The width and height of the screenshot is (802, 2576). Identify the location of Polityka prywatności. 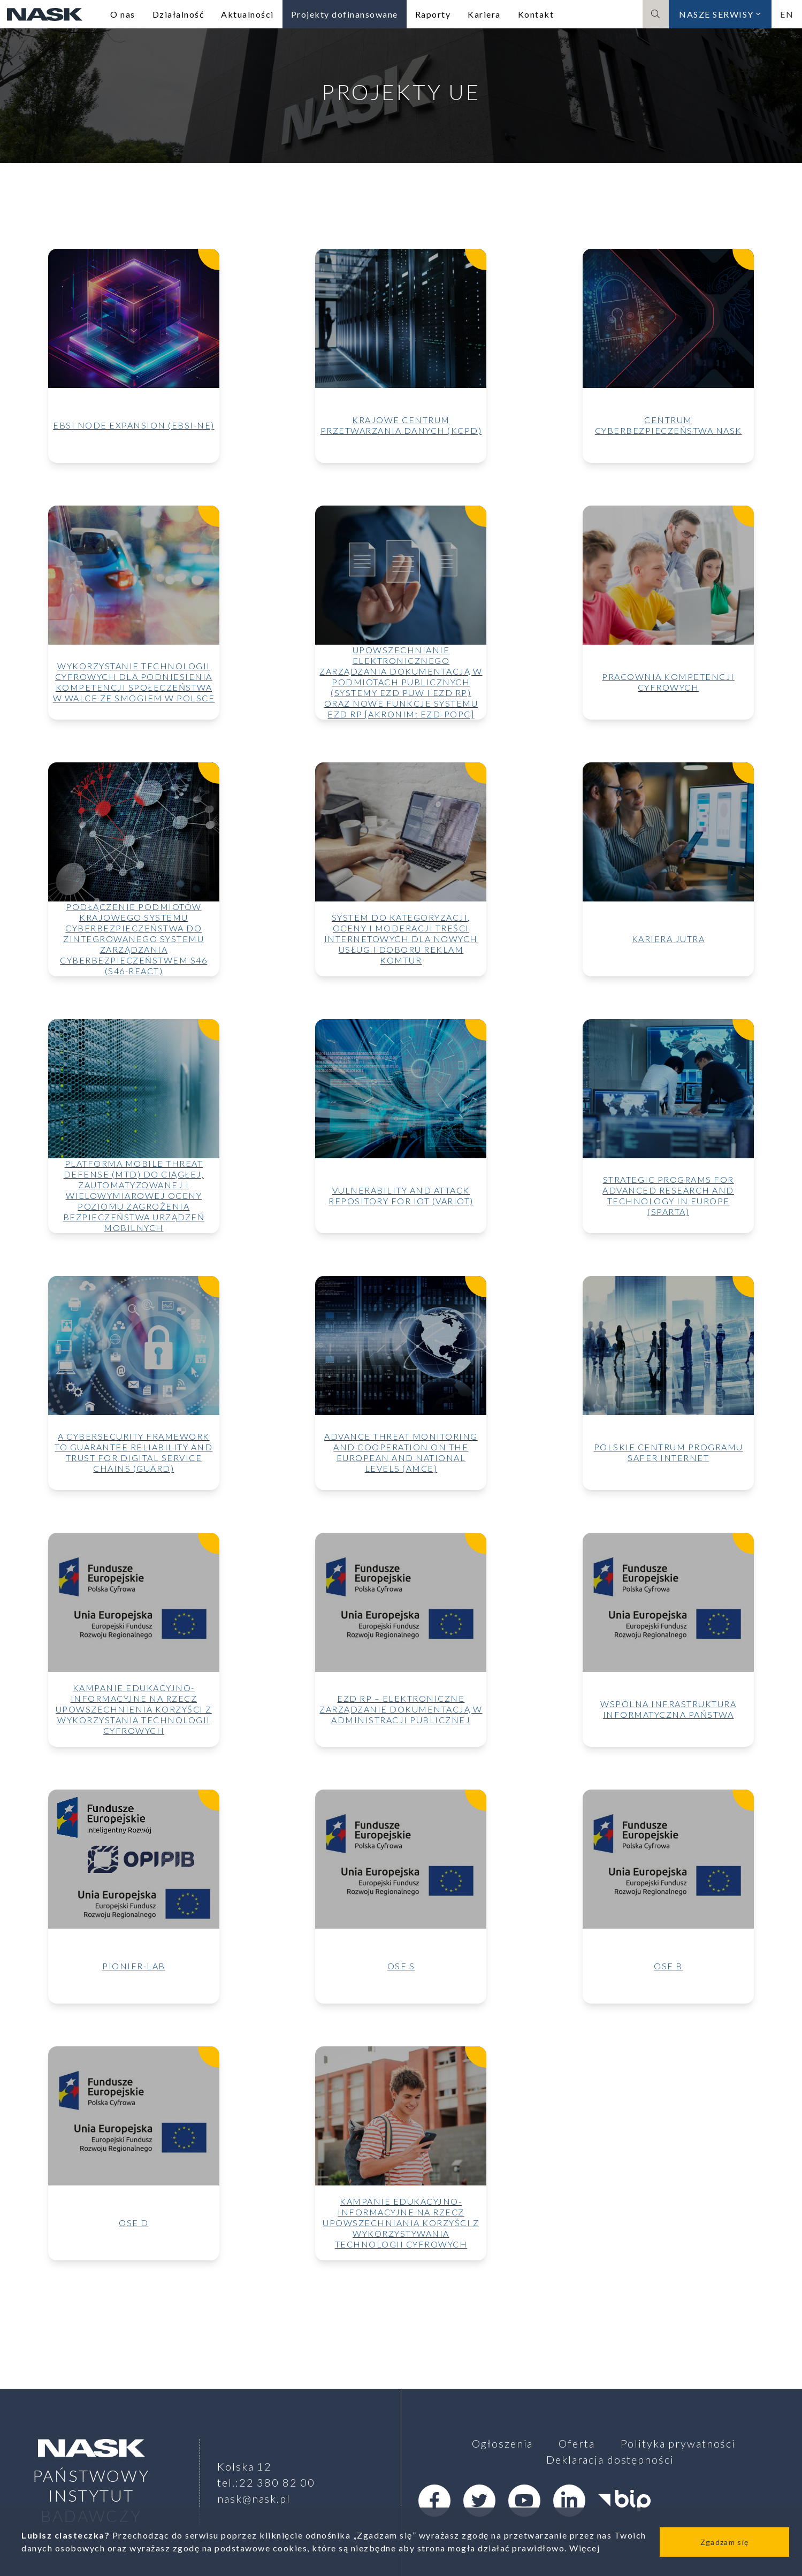
(678, 2443).